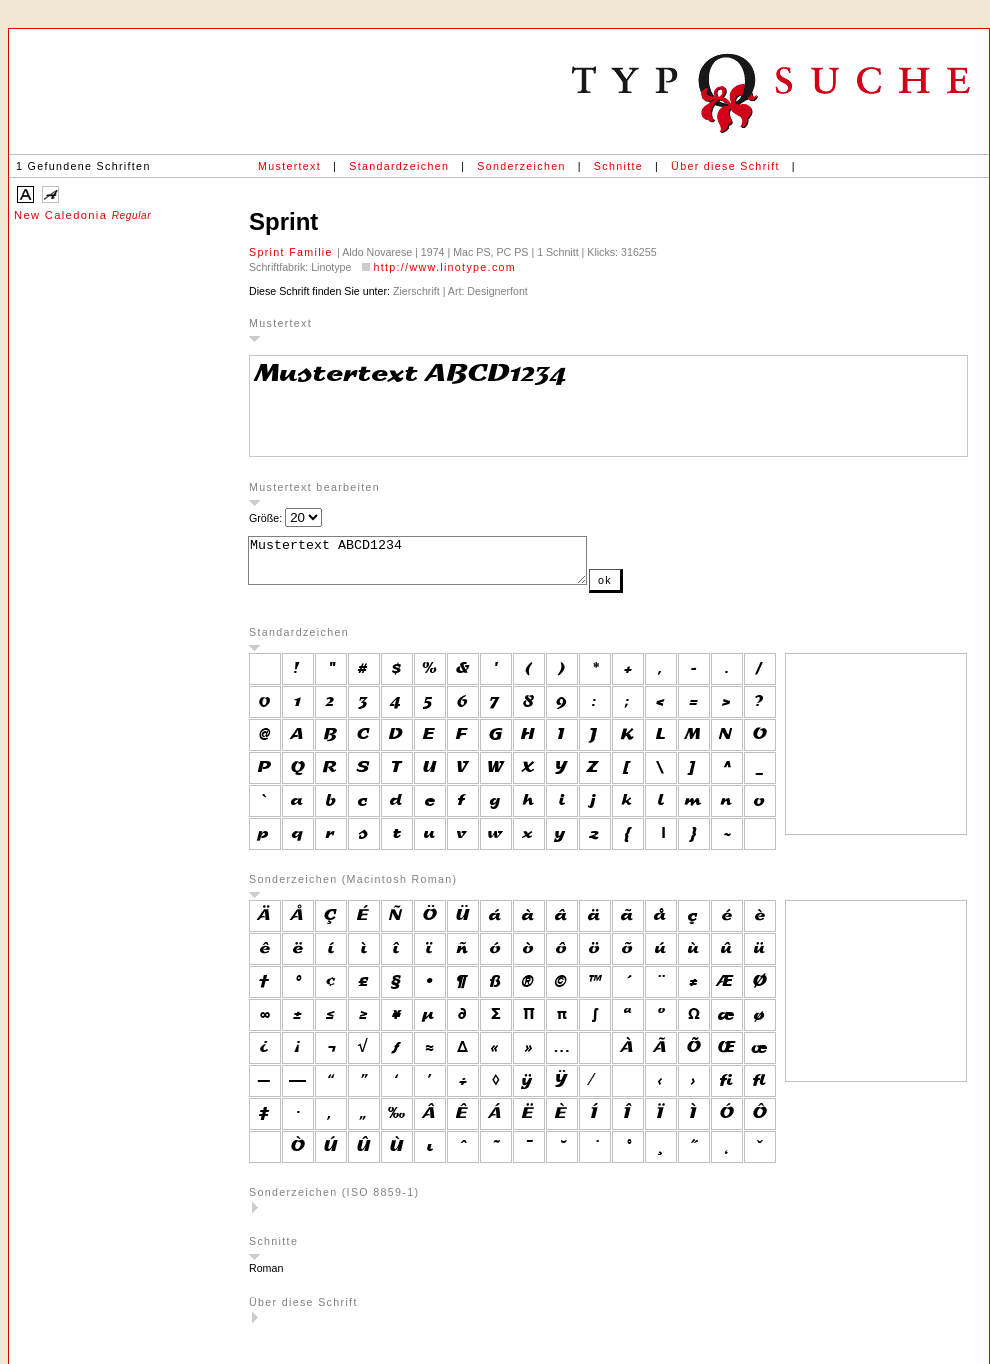 Image resolution: width=990 pixels, height=1364 pixels. I want to click on Mustertext, so click(289, 166).